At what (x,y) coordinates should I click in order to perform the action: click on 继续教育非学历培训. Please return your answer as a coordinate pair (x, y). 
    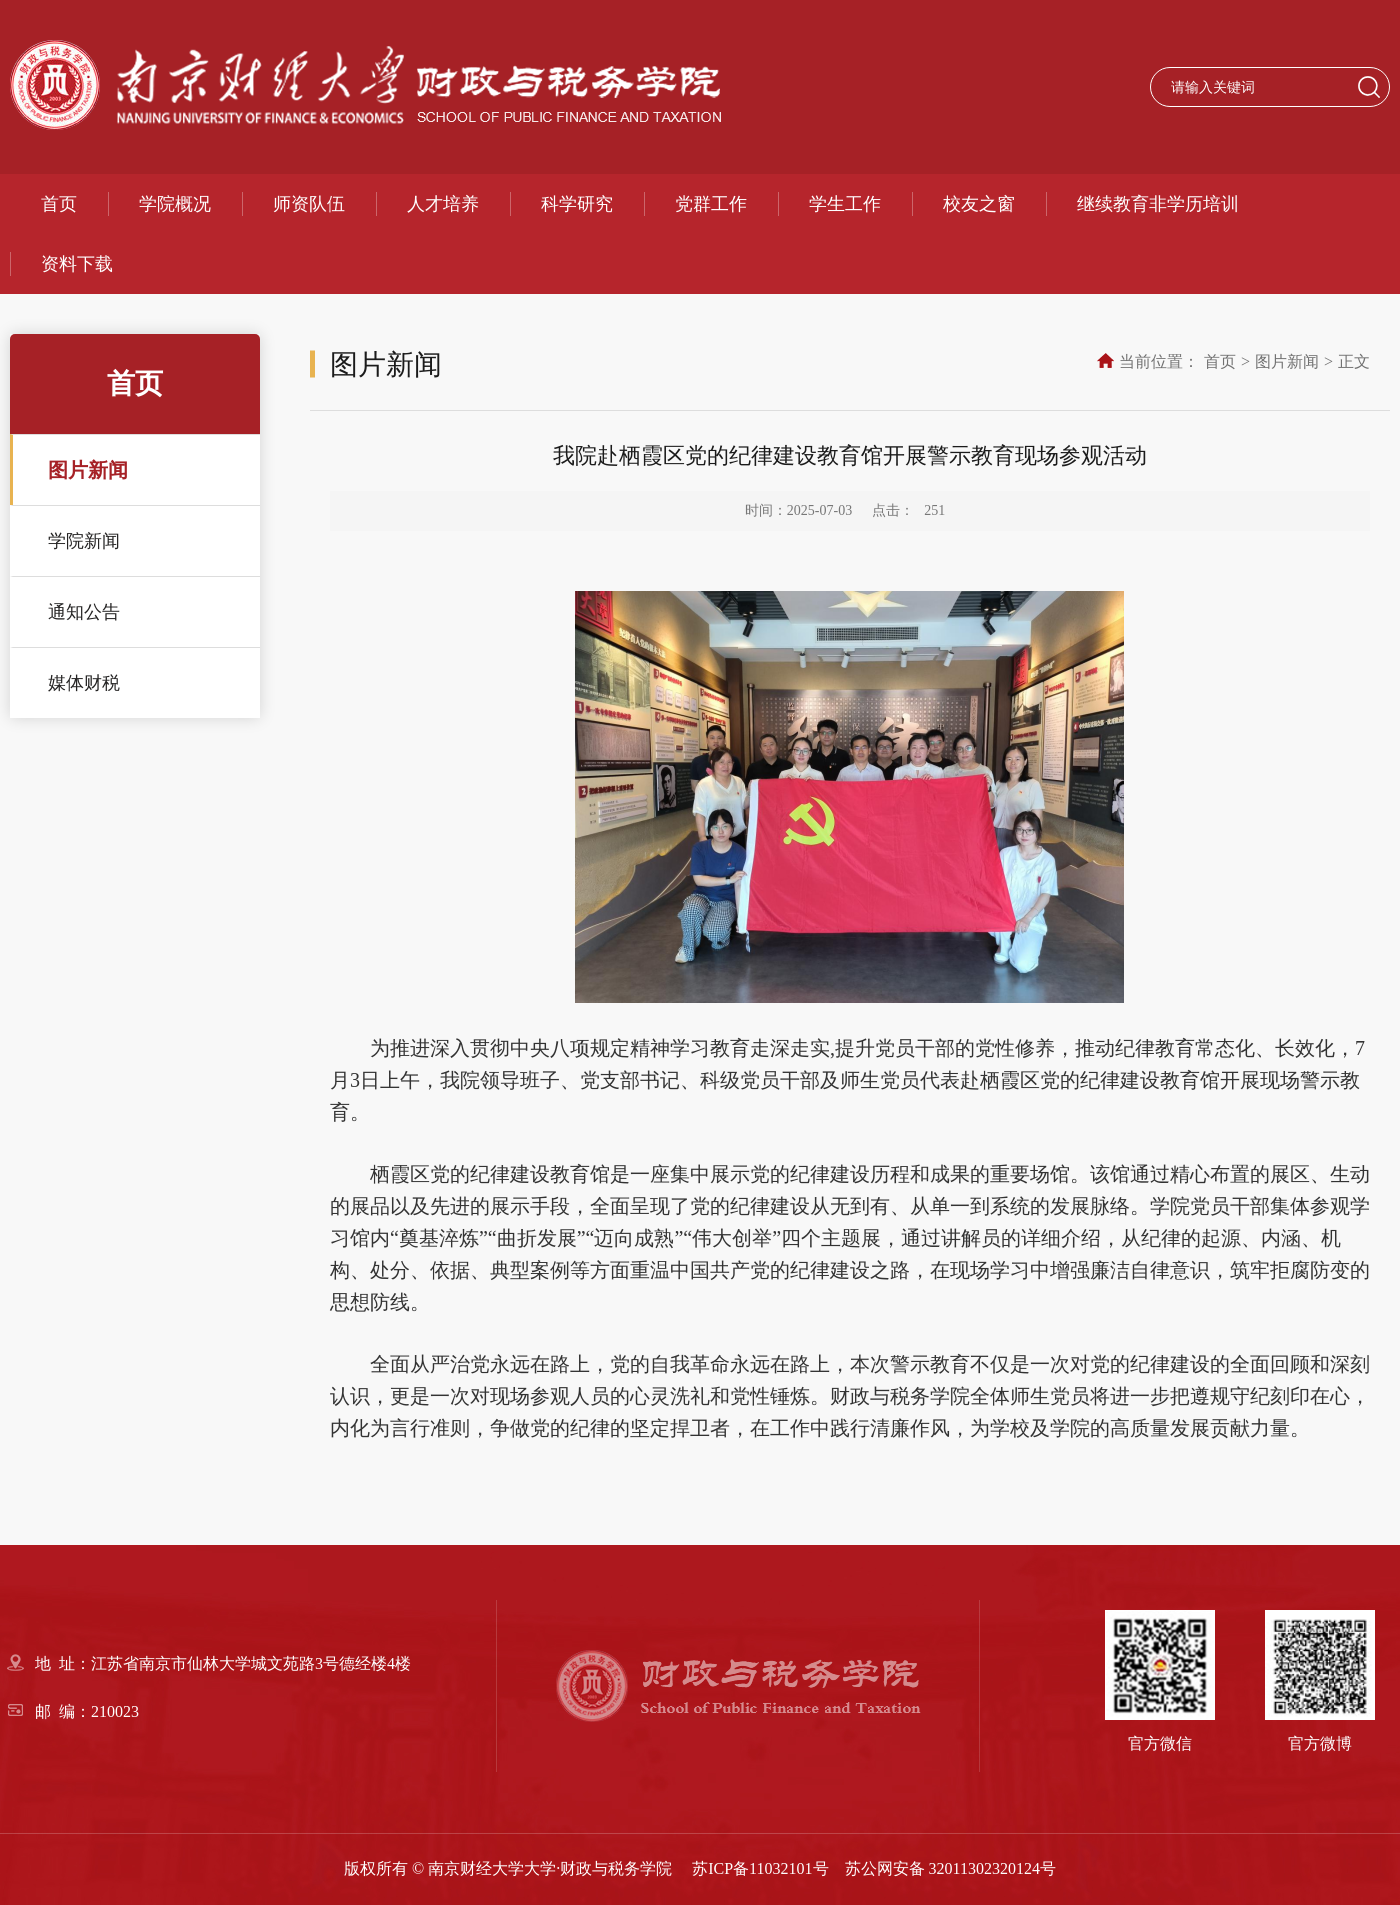
    Looking at the image, I should click on (1158, 204).